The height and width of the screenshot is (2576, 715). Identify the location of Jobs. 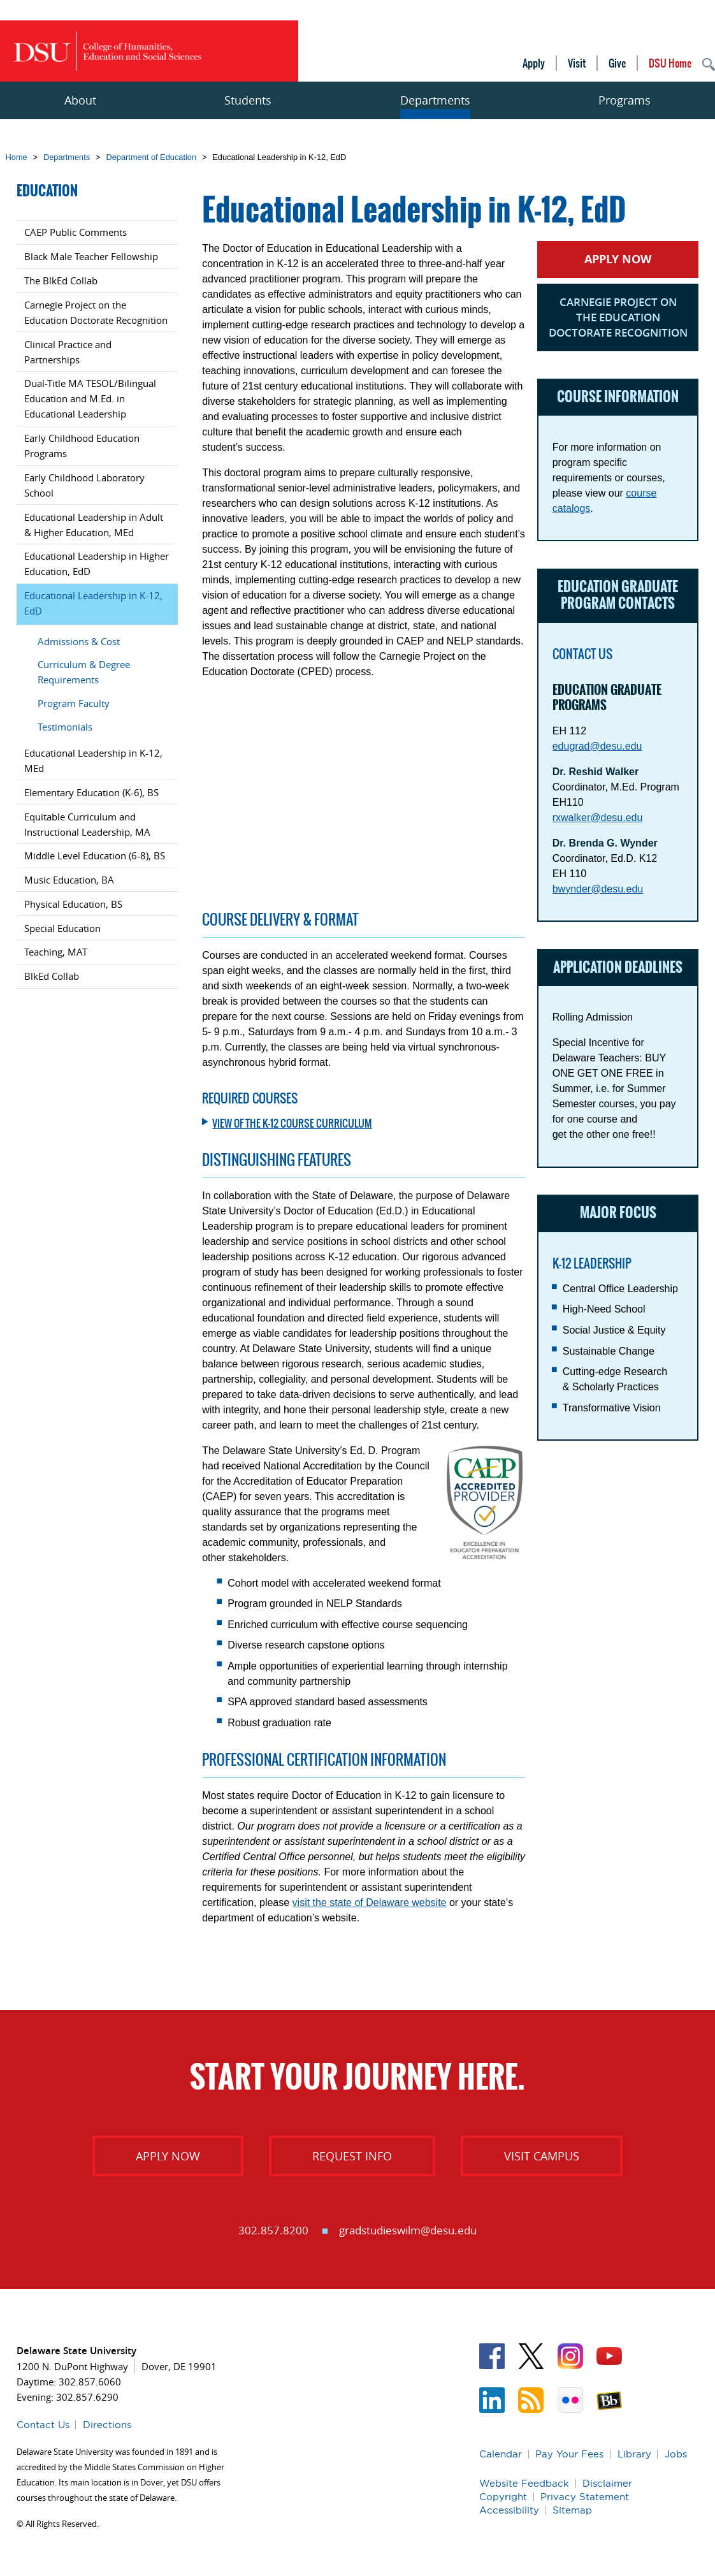
(676, 2454).